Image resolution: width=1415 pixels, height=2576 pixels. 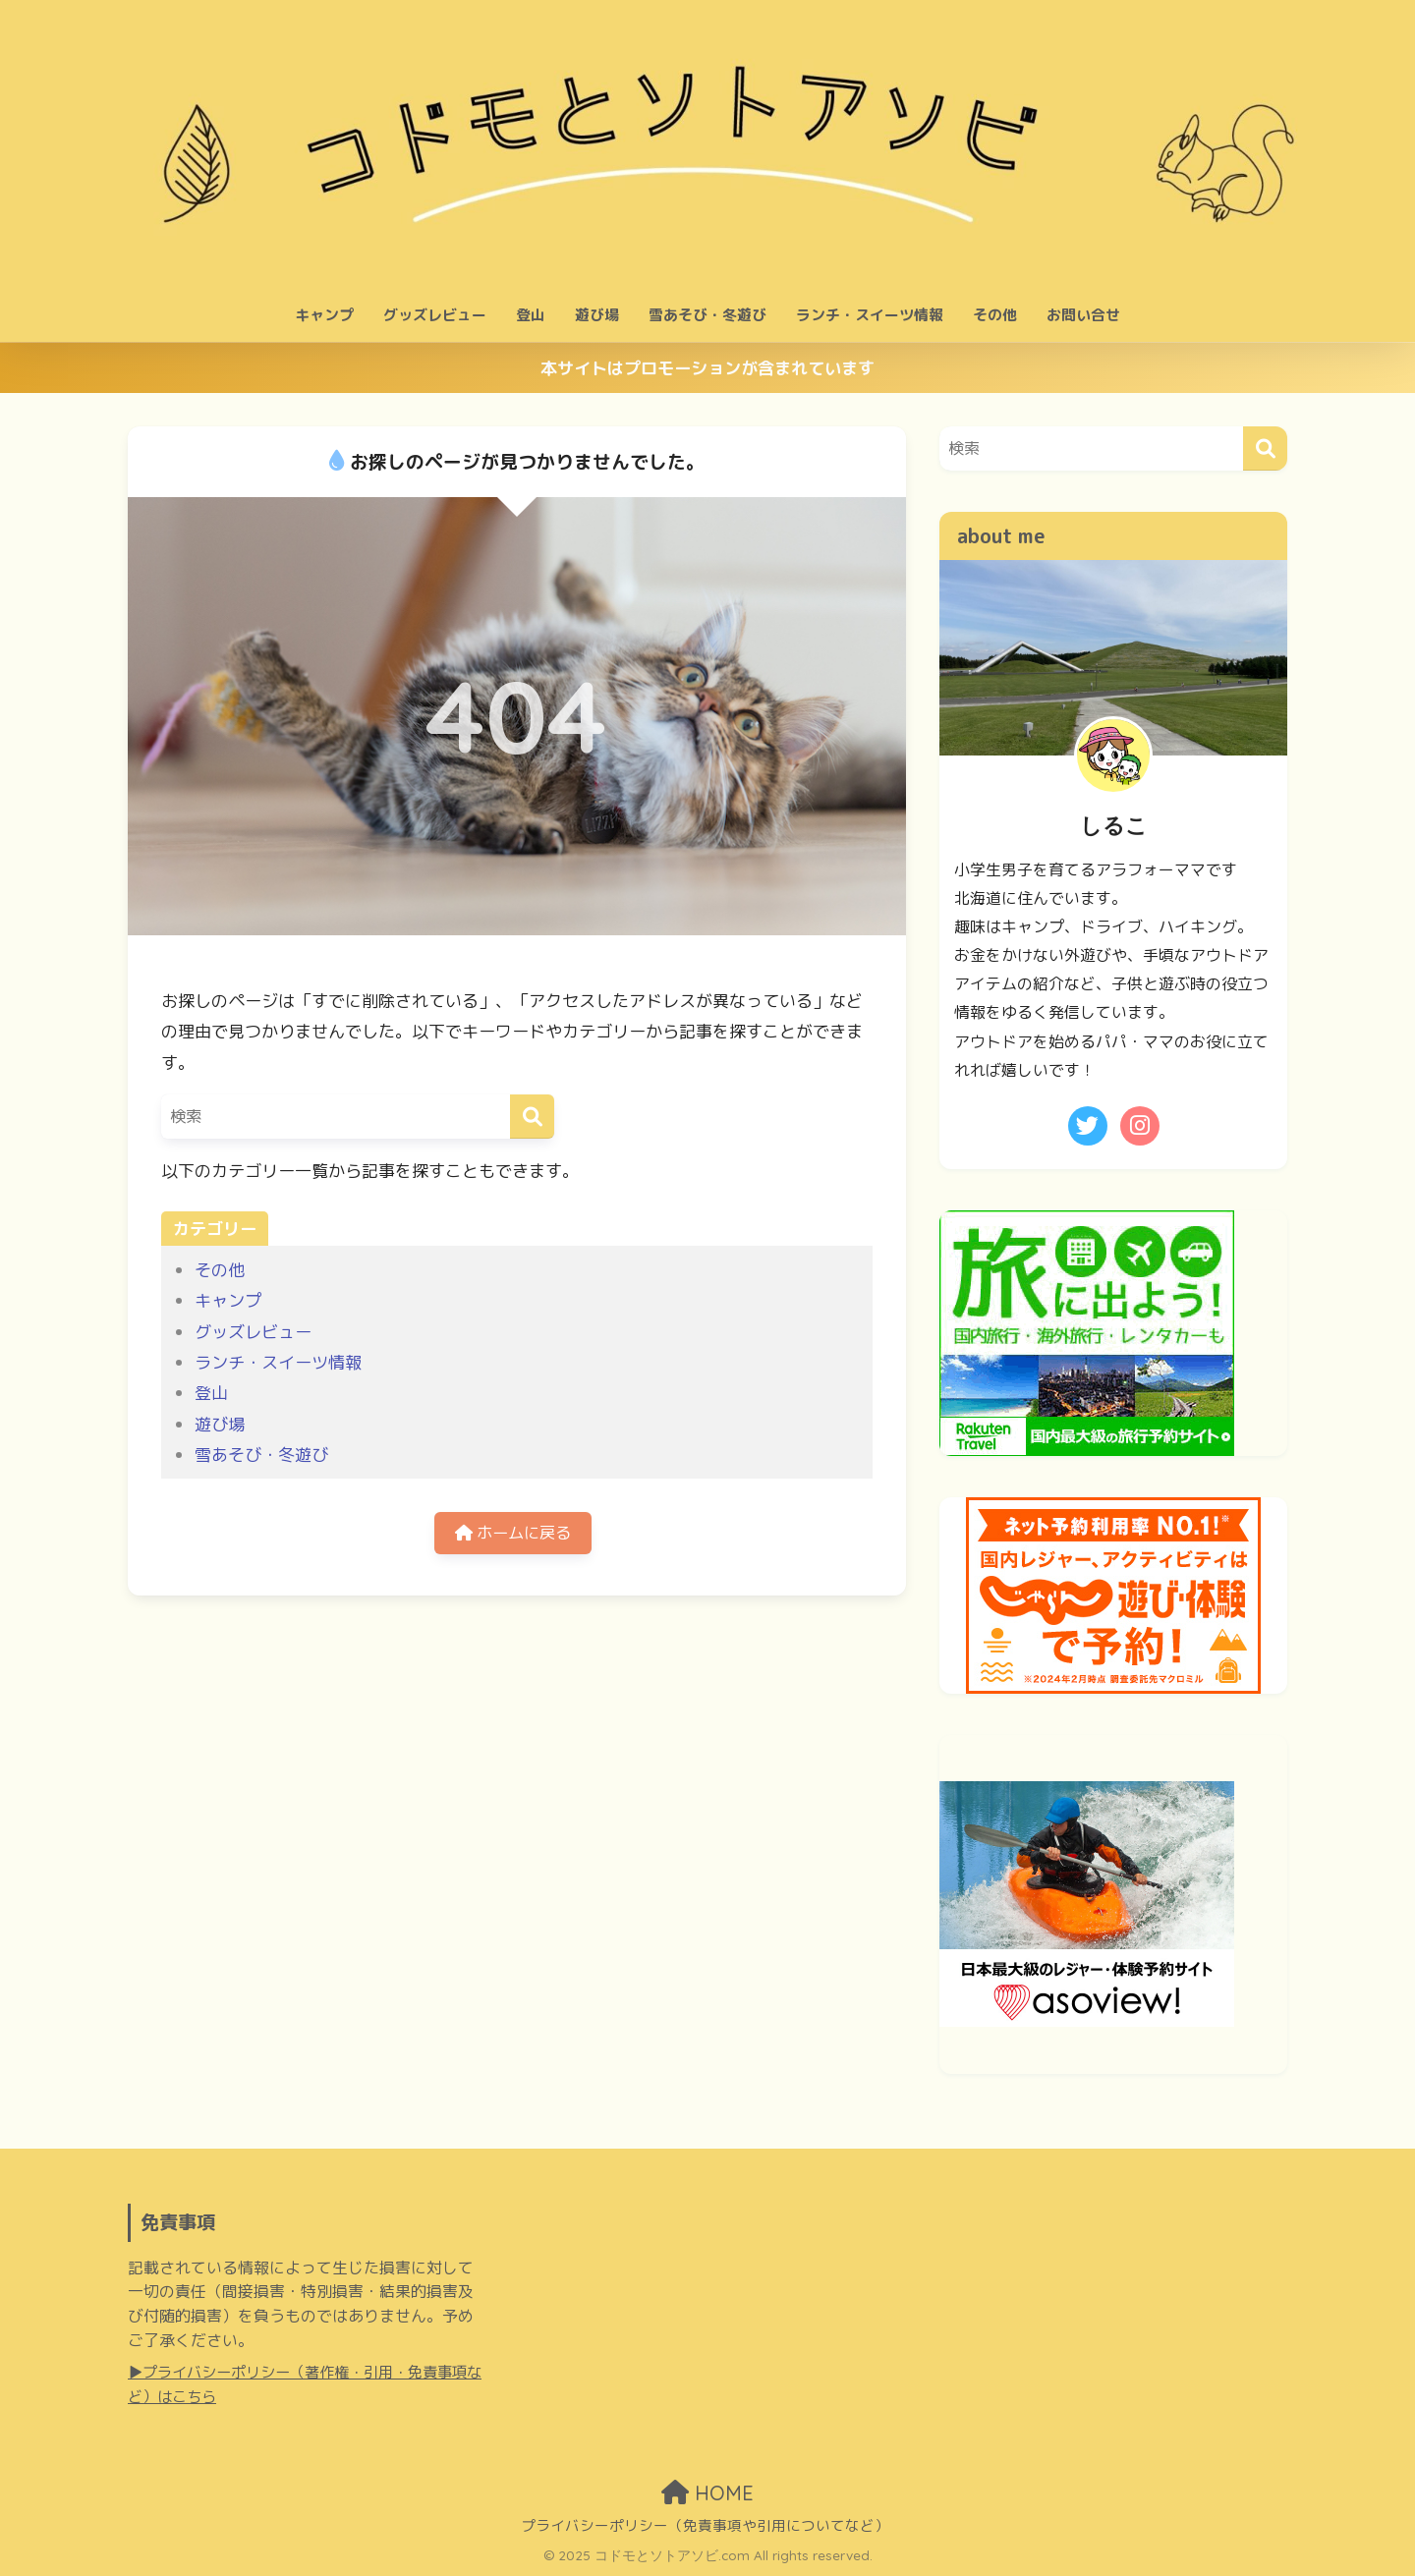 I want to click on 遊び場, so click(x=597, y=315).